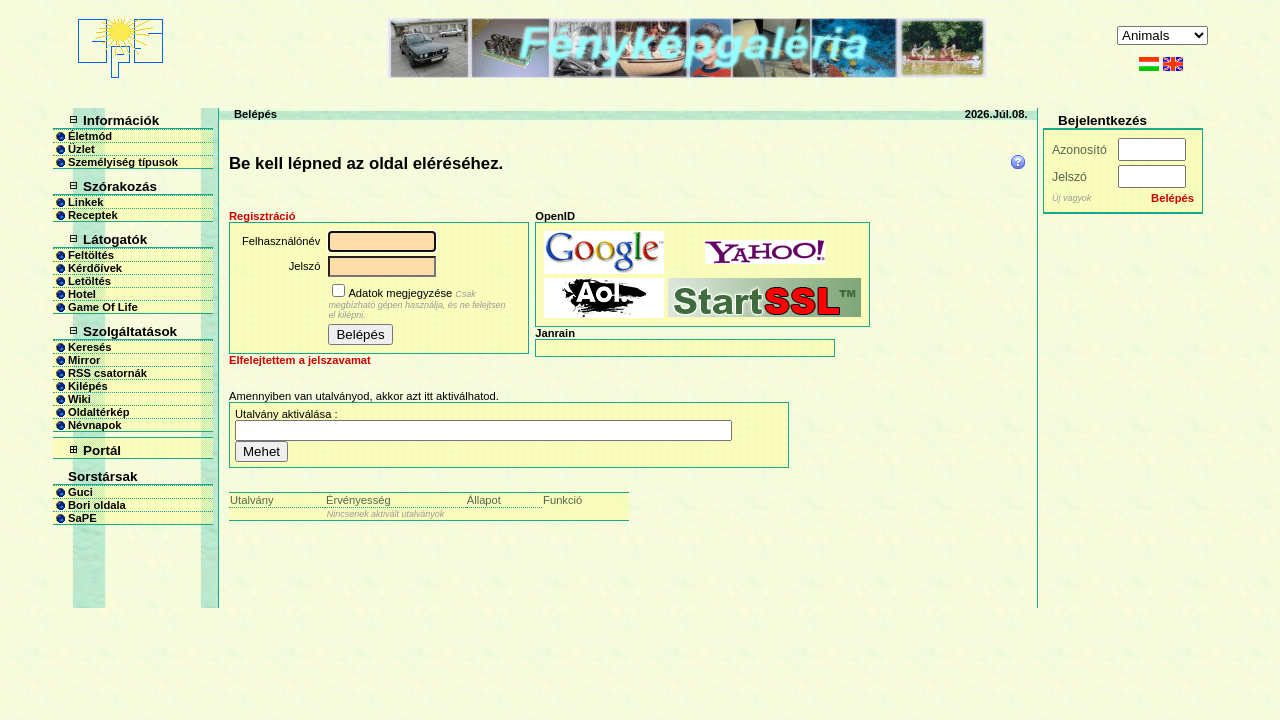  Describe the element at coordinates (107, 373) in the screenshot. I see `RSS csatornák` at that location.